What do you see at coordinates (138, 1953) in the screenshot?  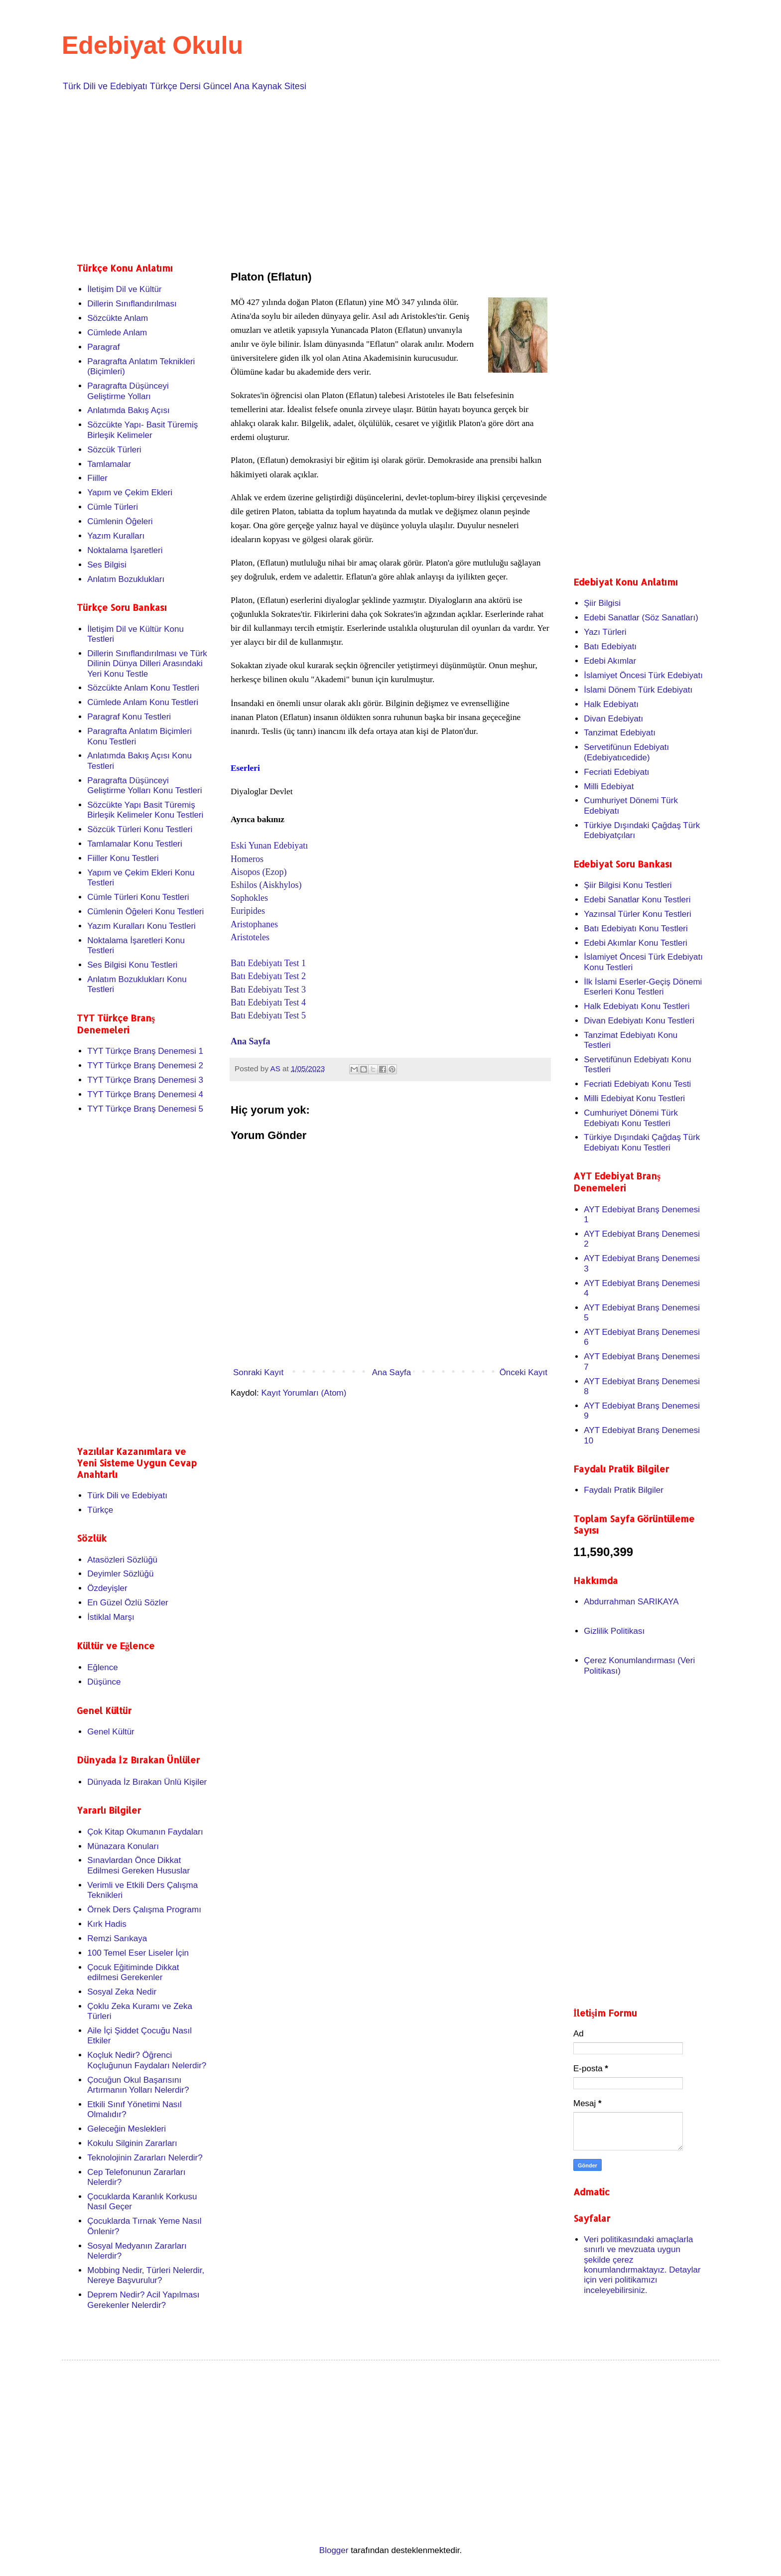 I see `100 Temel Eser Liseler İçin` at bounding box center [138, 1953].